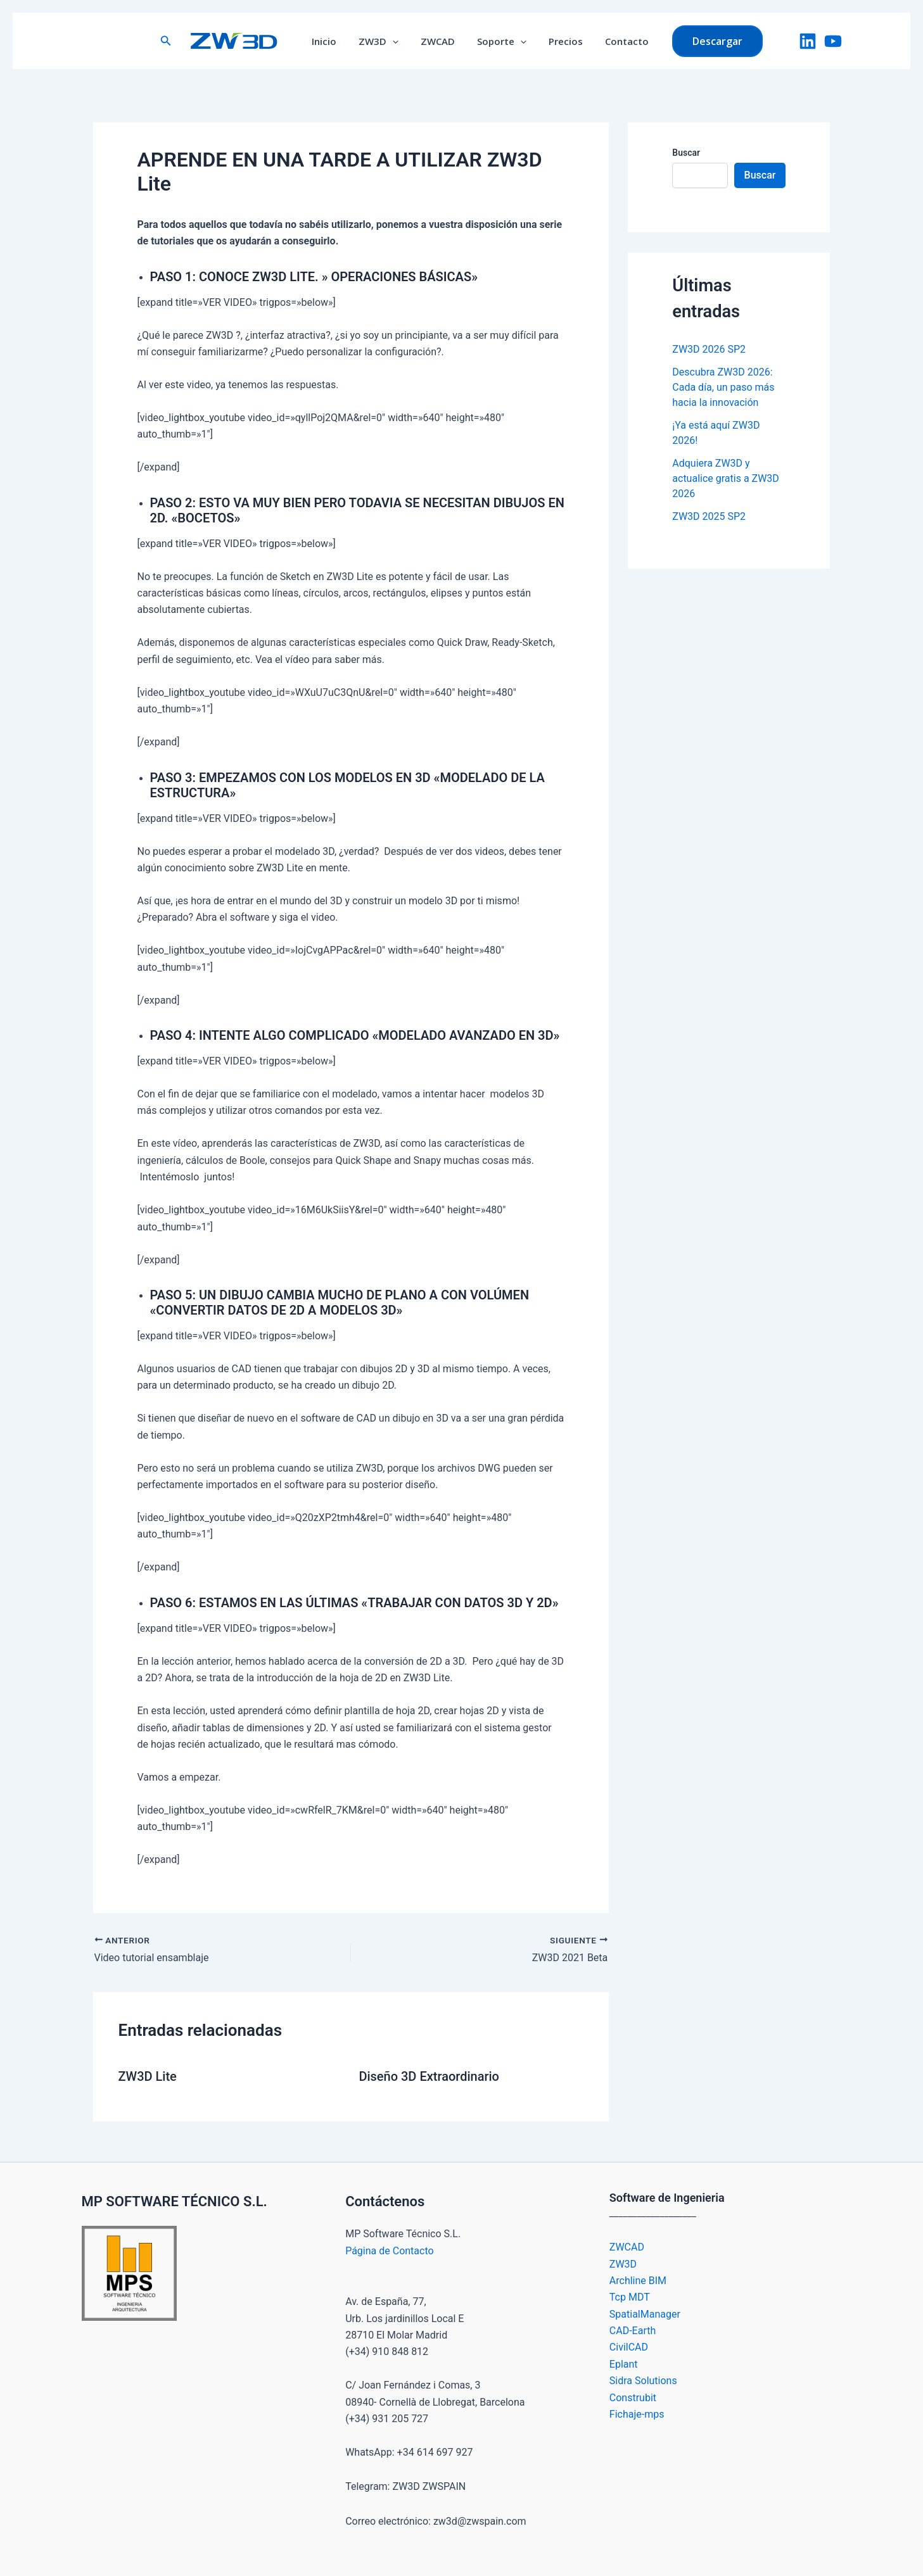  Describe the element at coordinates (629, 2297) in the screenshot. I see `Tcp MDT` at that location.